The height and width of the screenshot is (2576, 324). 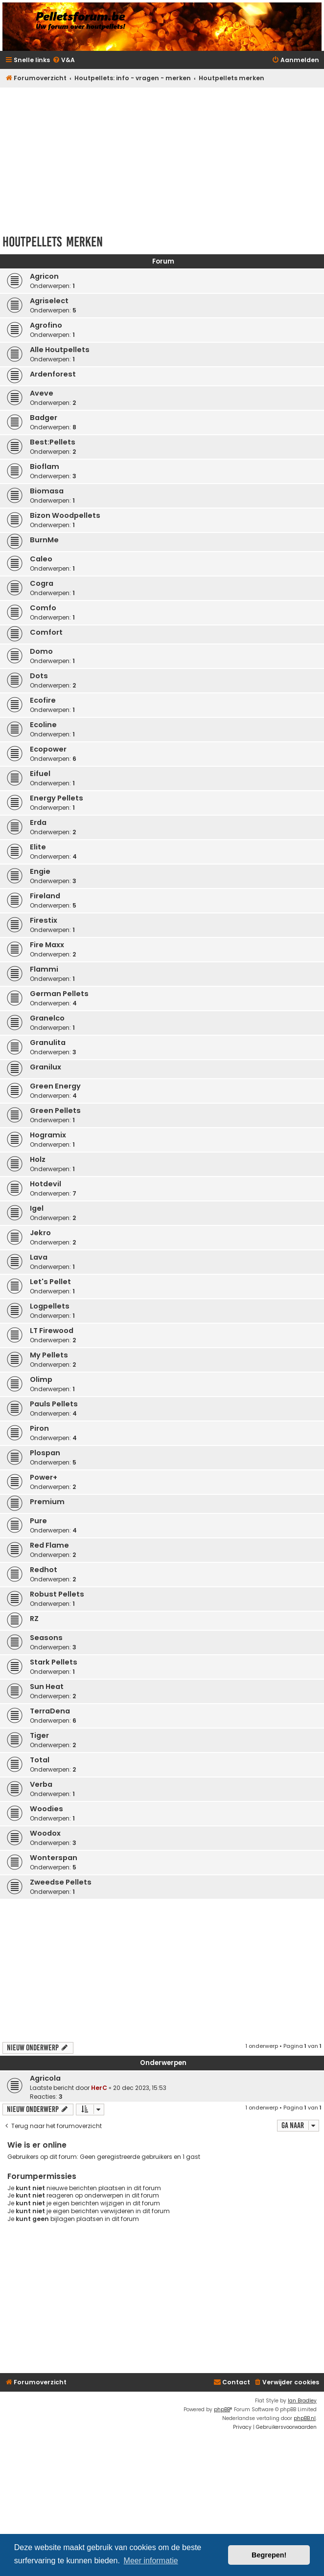 What do you see at coordinates (57, 1594) in the screenshot?
I see `Robust Pellets` at bounding box center [57, 1594].